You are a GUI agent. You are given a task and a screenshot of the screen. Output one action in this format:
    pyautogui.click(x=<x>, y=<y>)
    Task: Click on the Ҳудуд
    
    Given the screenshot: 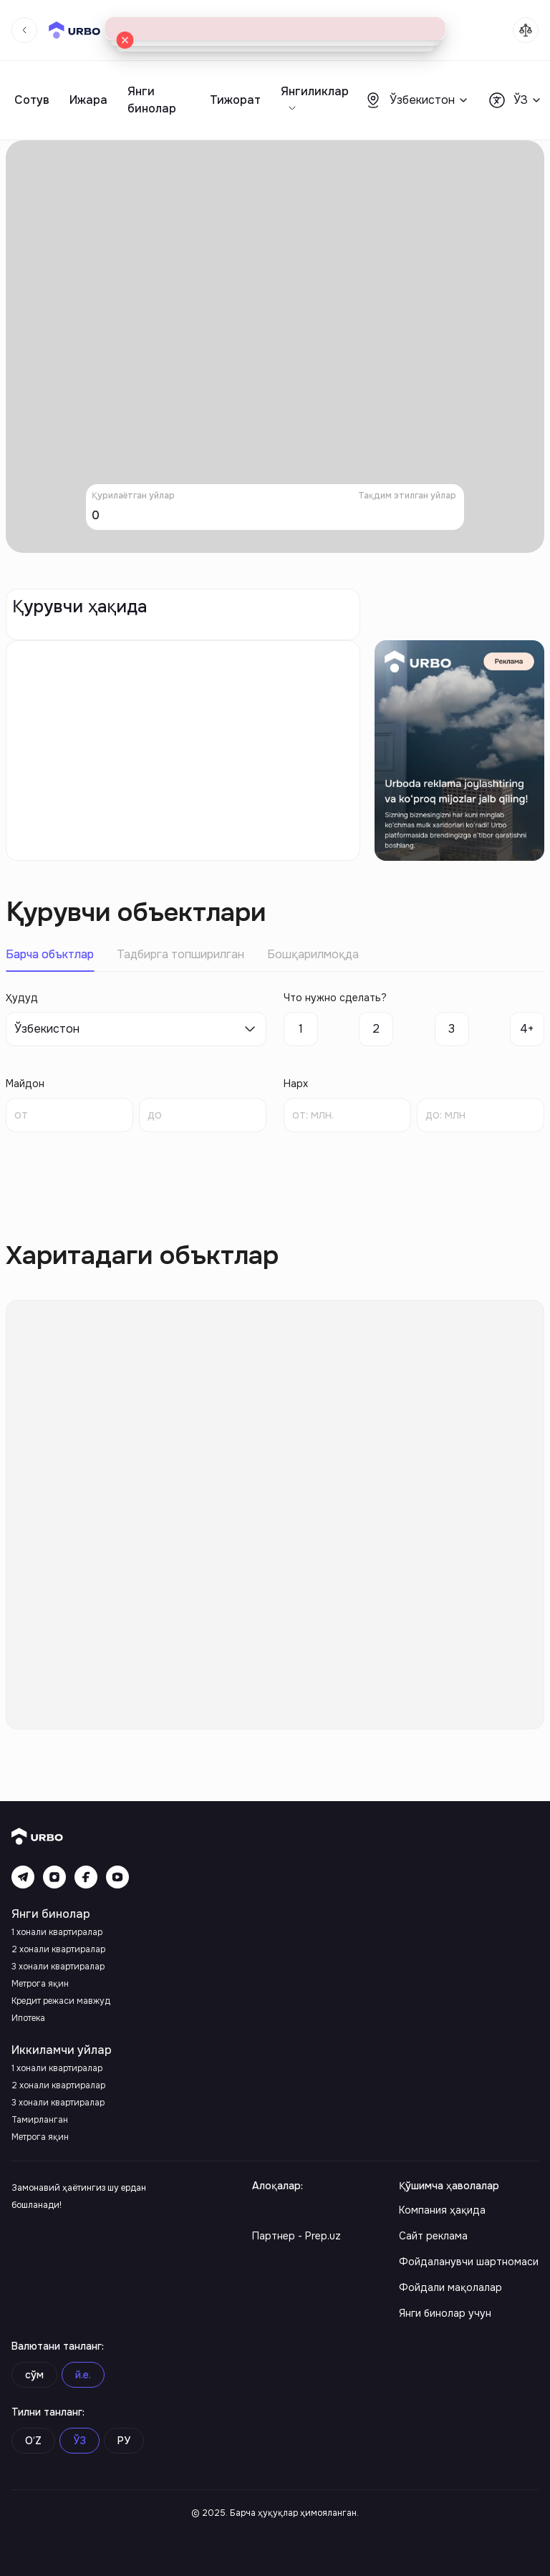 What is the action you would take?
    pyautogui.click(x=22, y=997)
    